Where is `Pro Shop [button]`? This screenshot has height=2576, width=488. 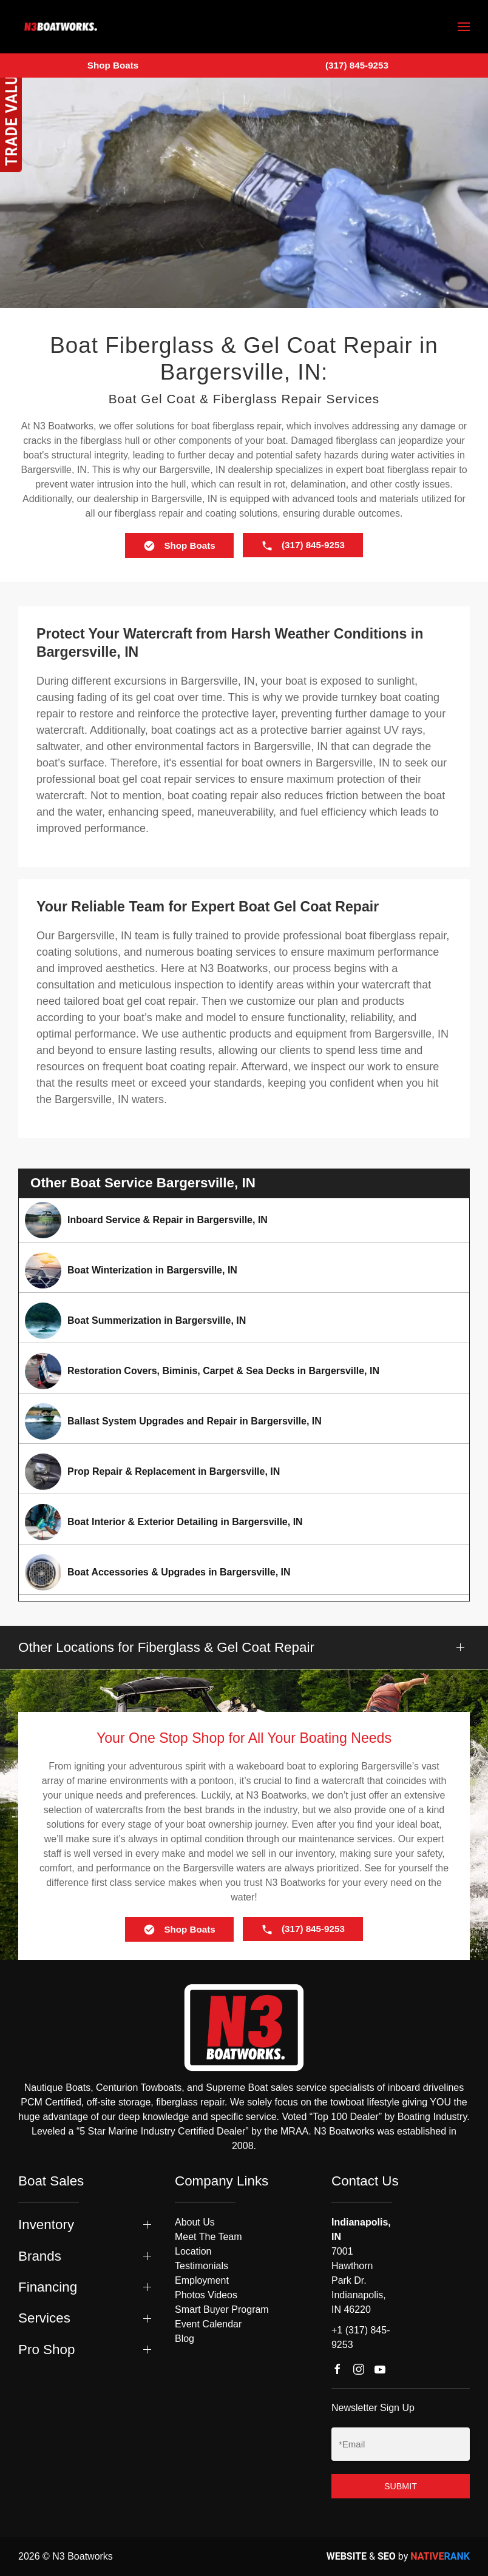
Pro Shop [button] is located at coordinates (46, 2349).